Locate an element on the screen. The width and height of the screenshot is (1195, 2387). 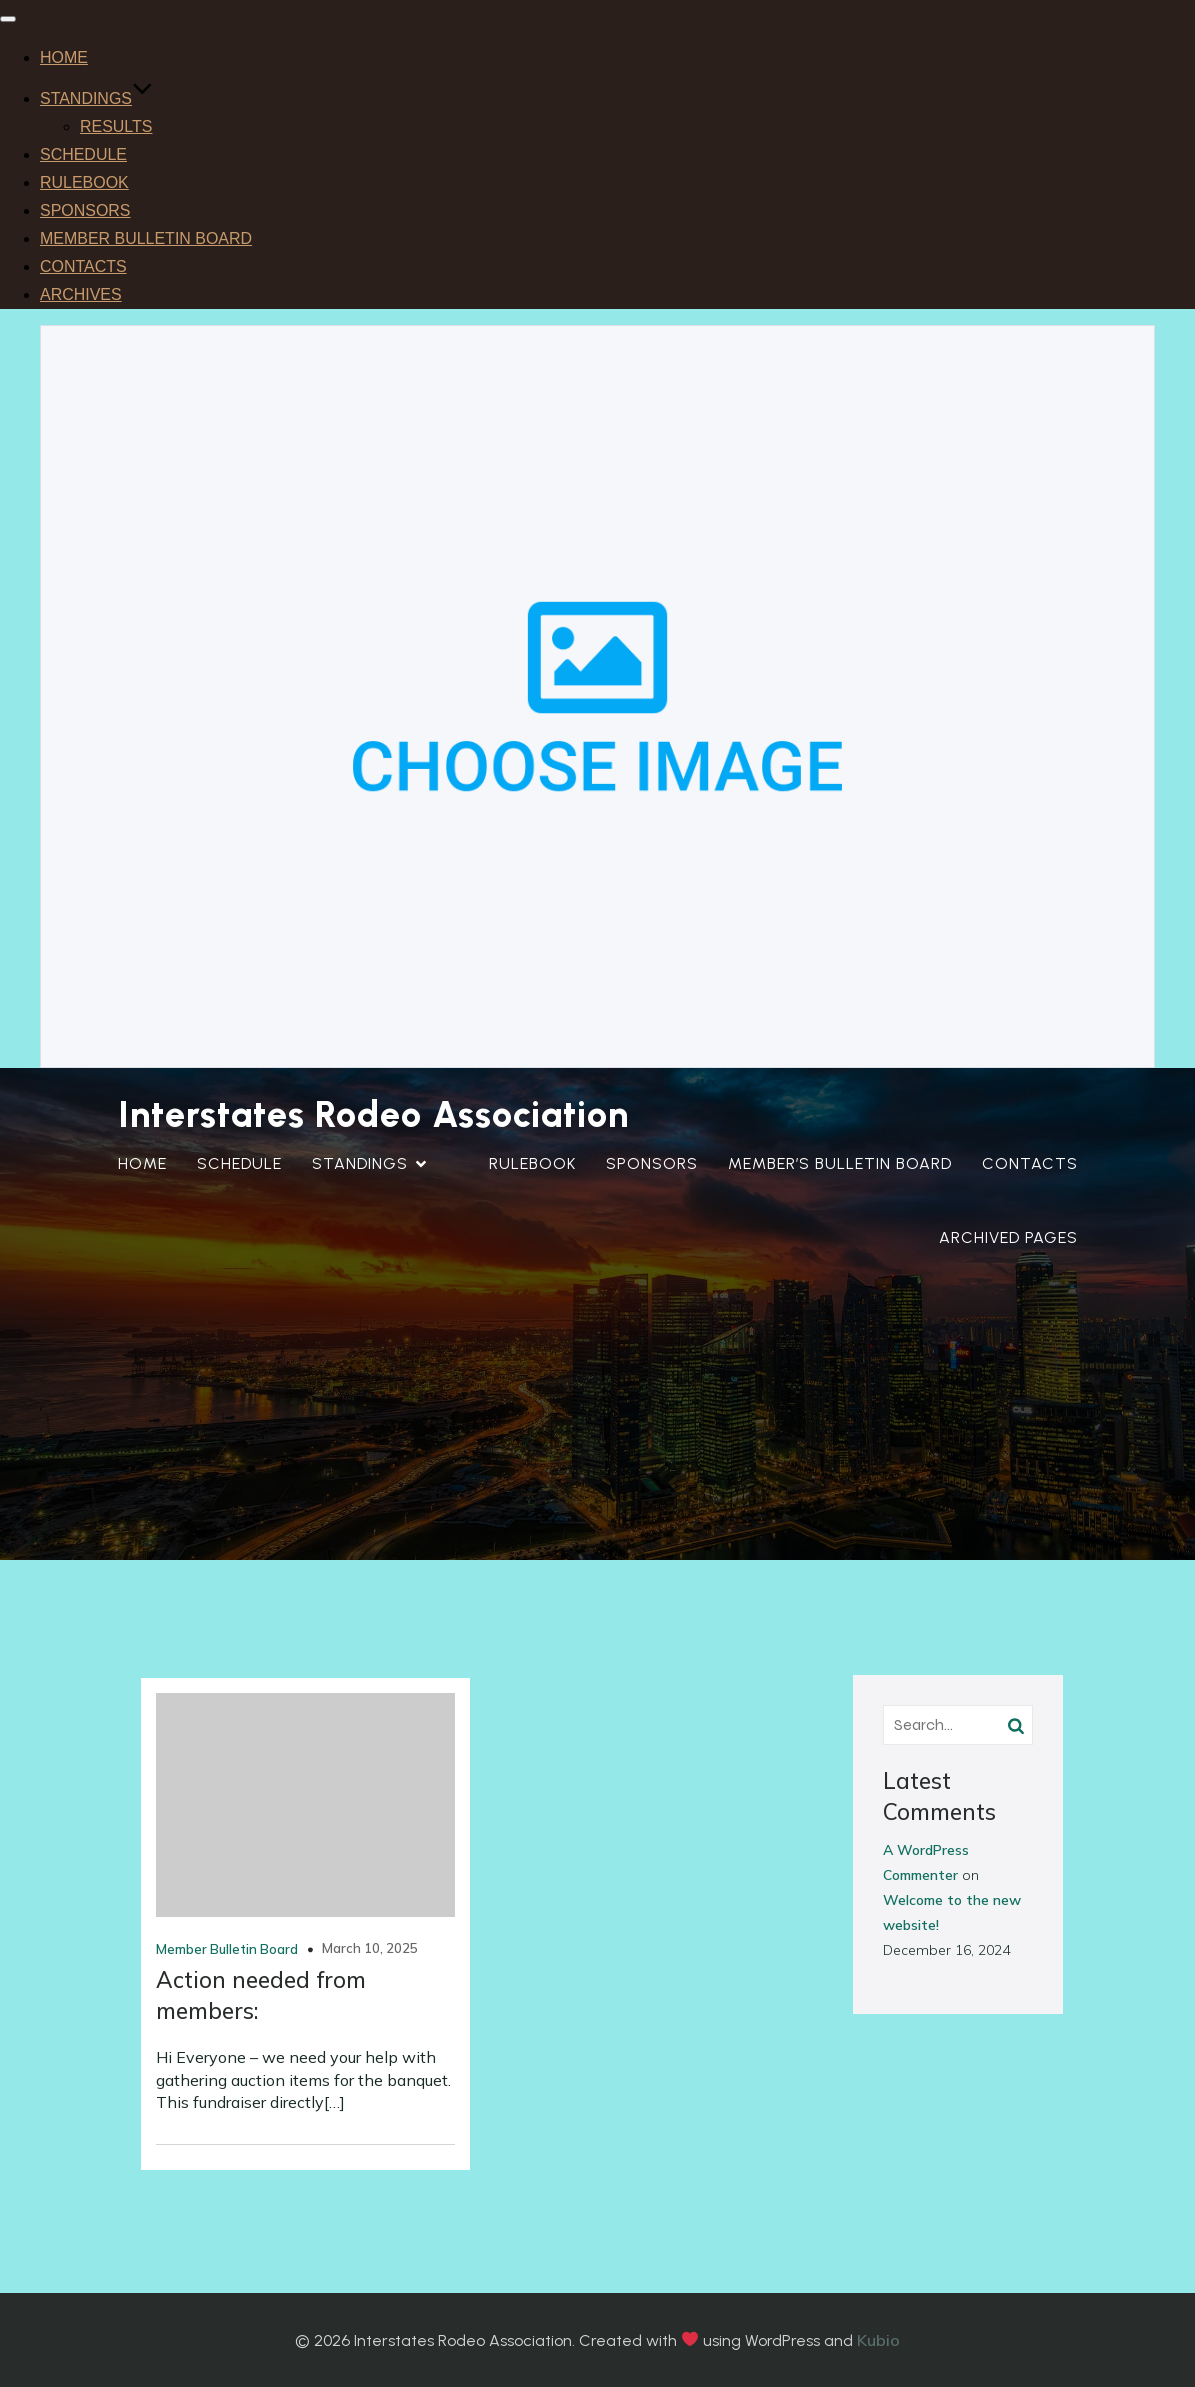
CONTACTS is located at coordinates (83, 266).